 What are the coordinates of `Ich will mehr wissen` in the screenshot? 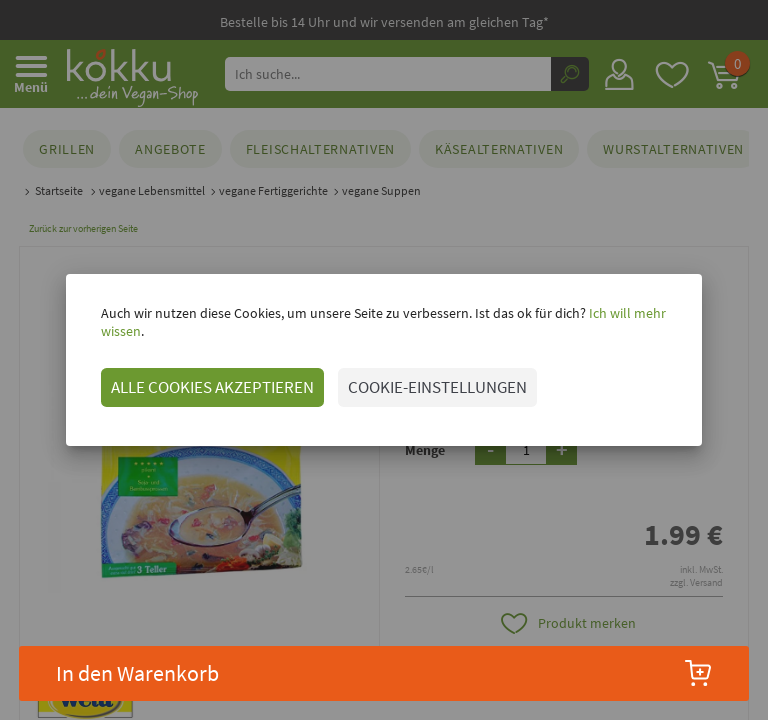 It's located at (625, 322).